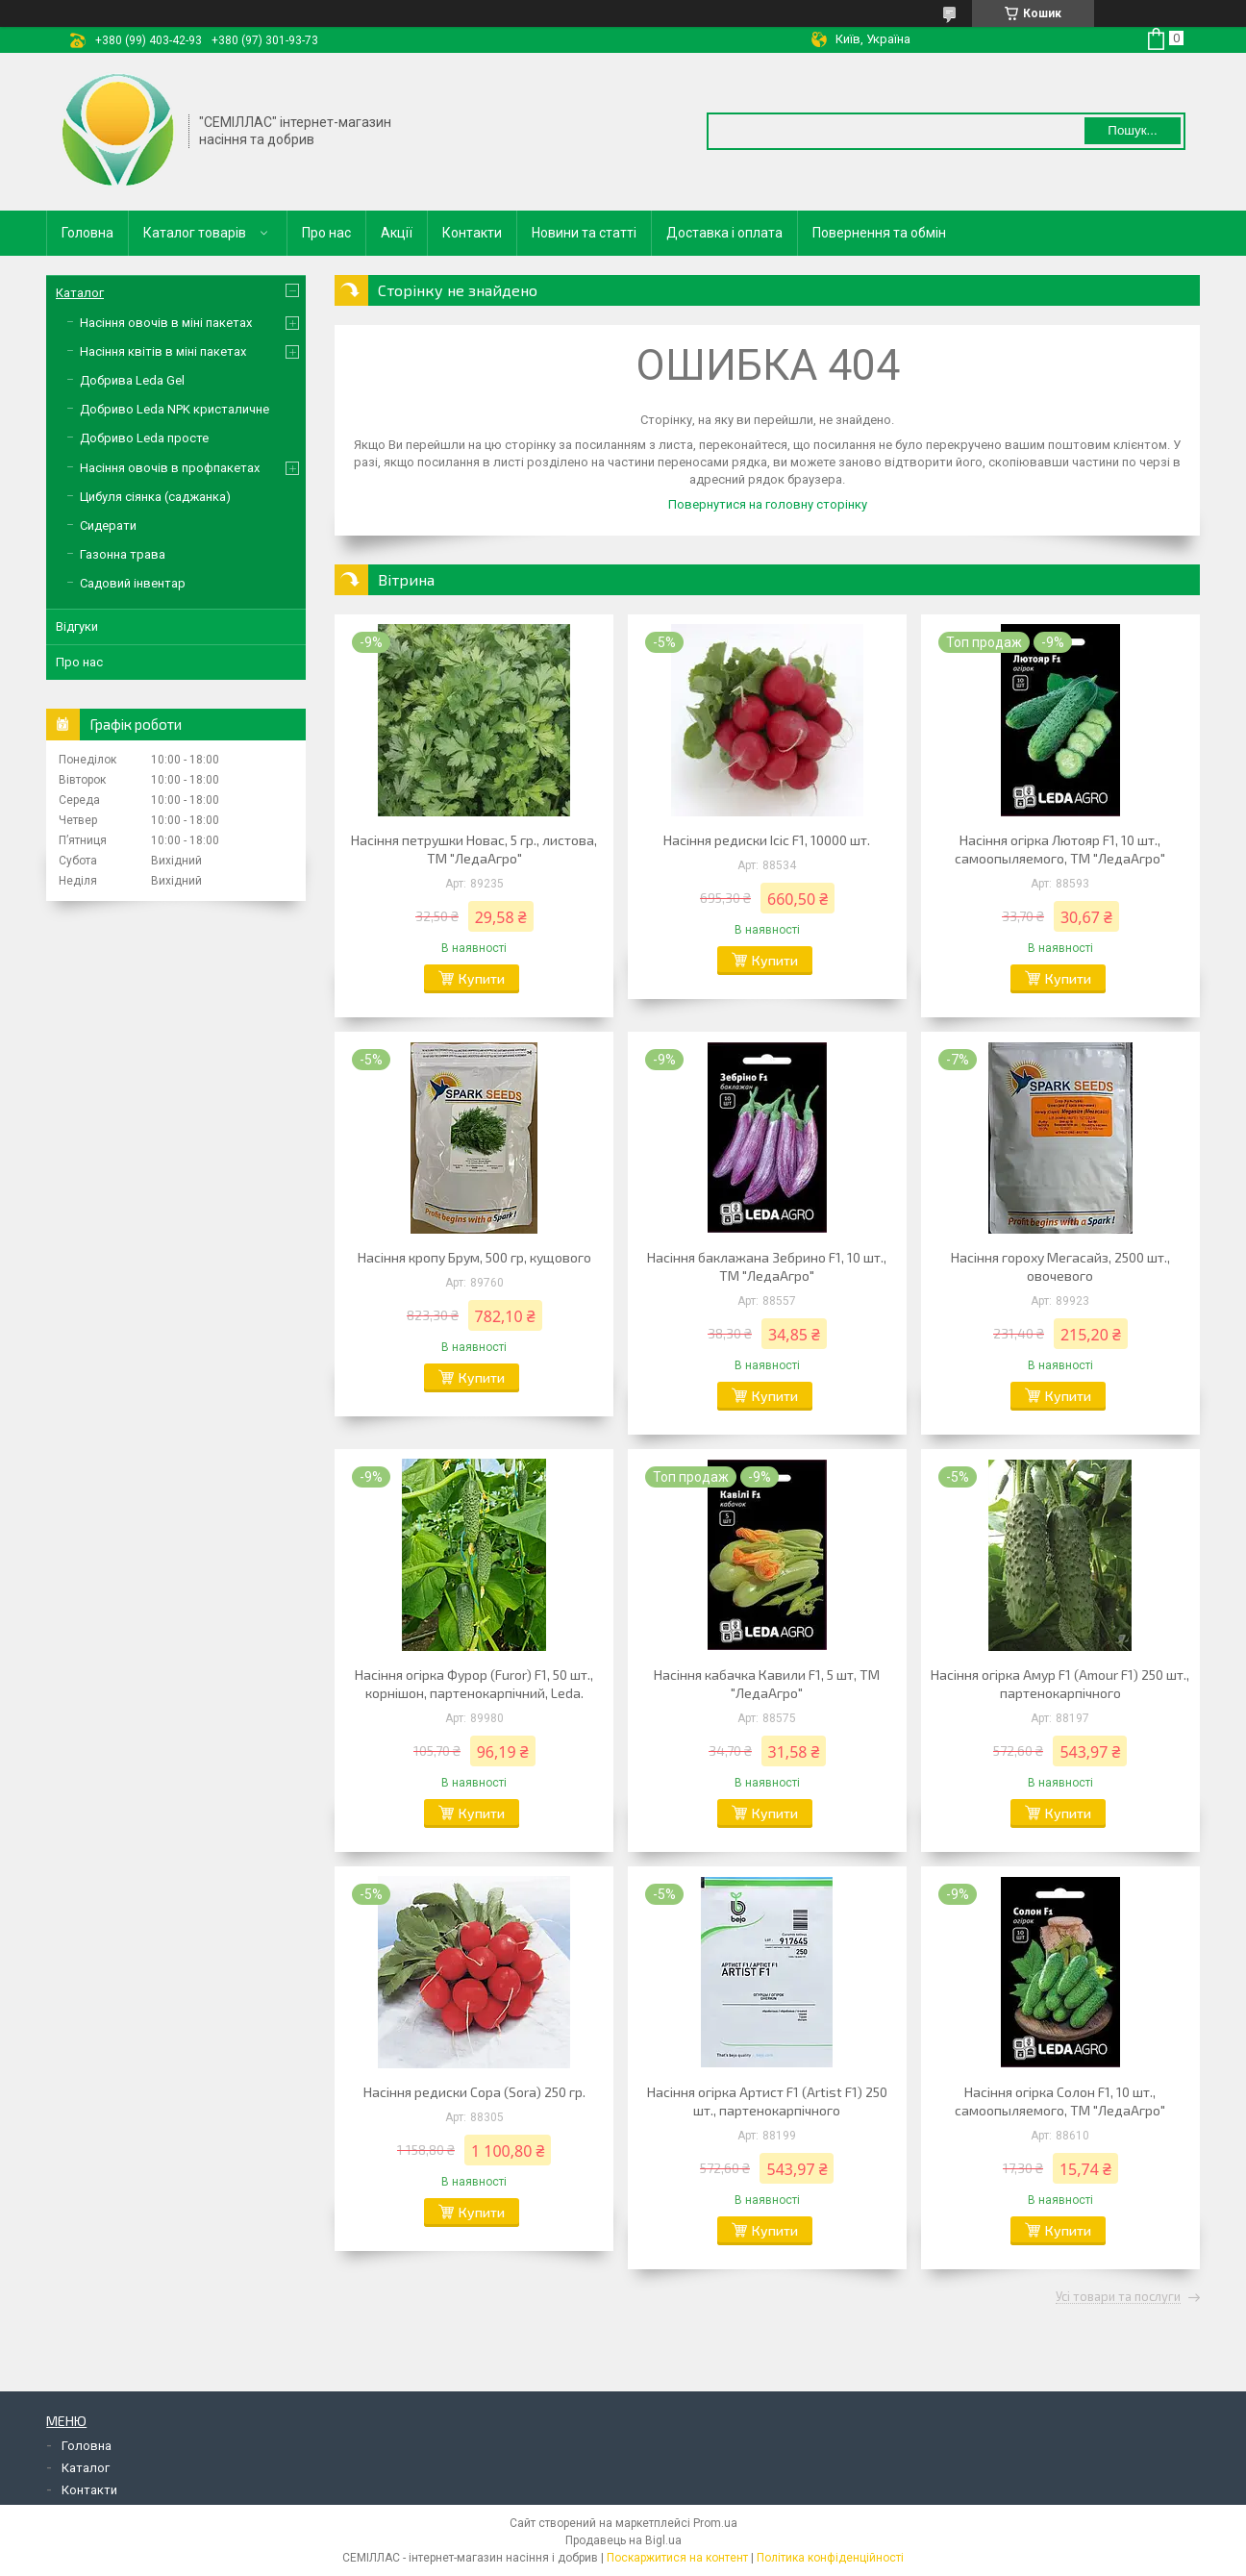  Describe the element at coordinates (472, 232) in the screenshot. I see `Контакти` at that location.